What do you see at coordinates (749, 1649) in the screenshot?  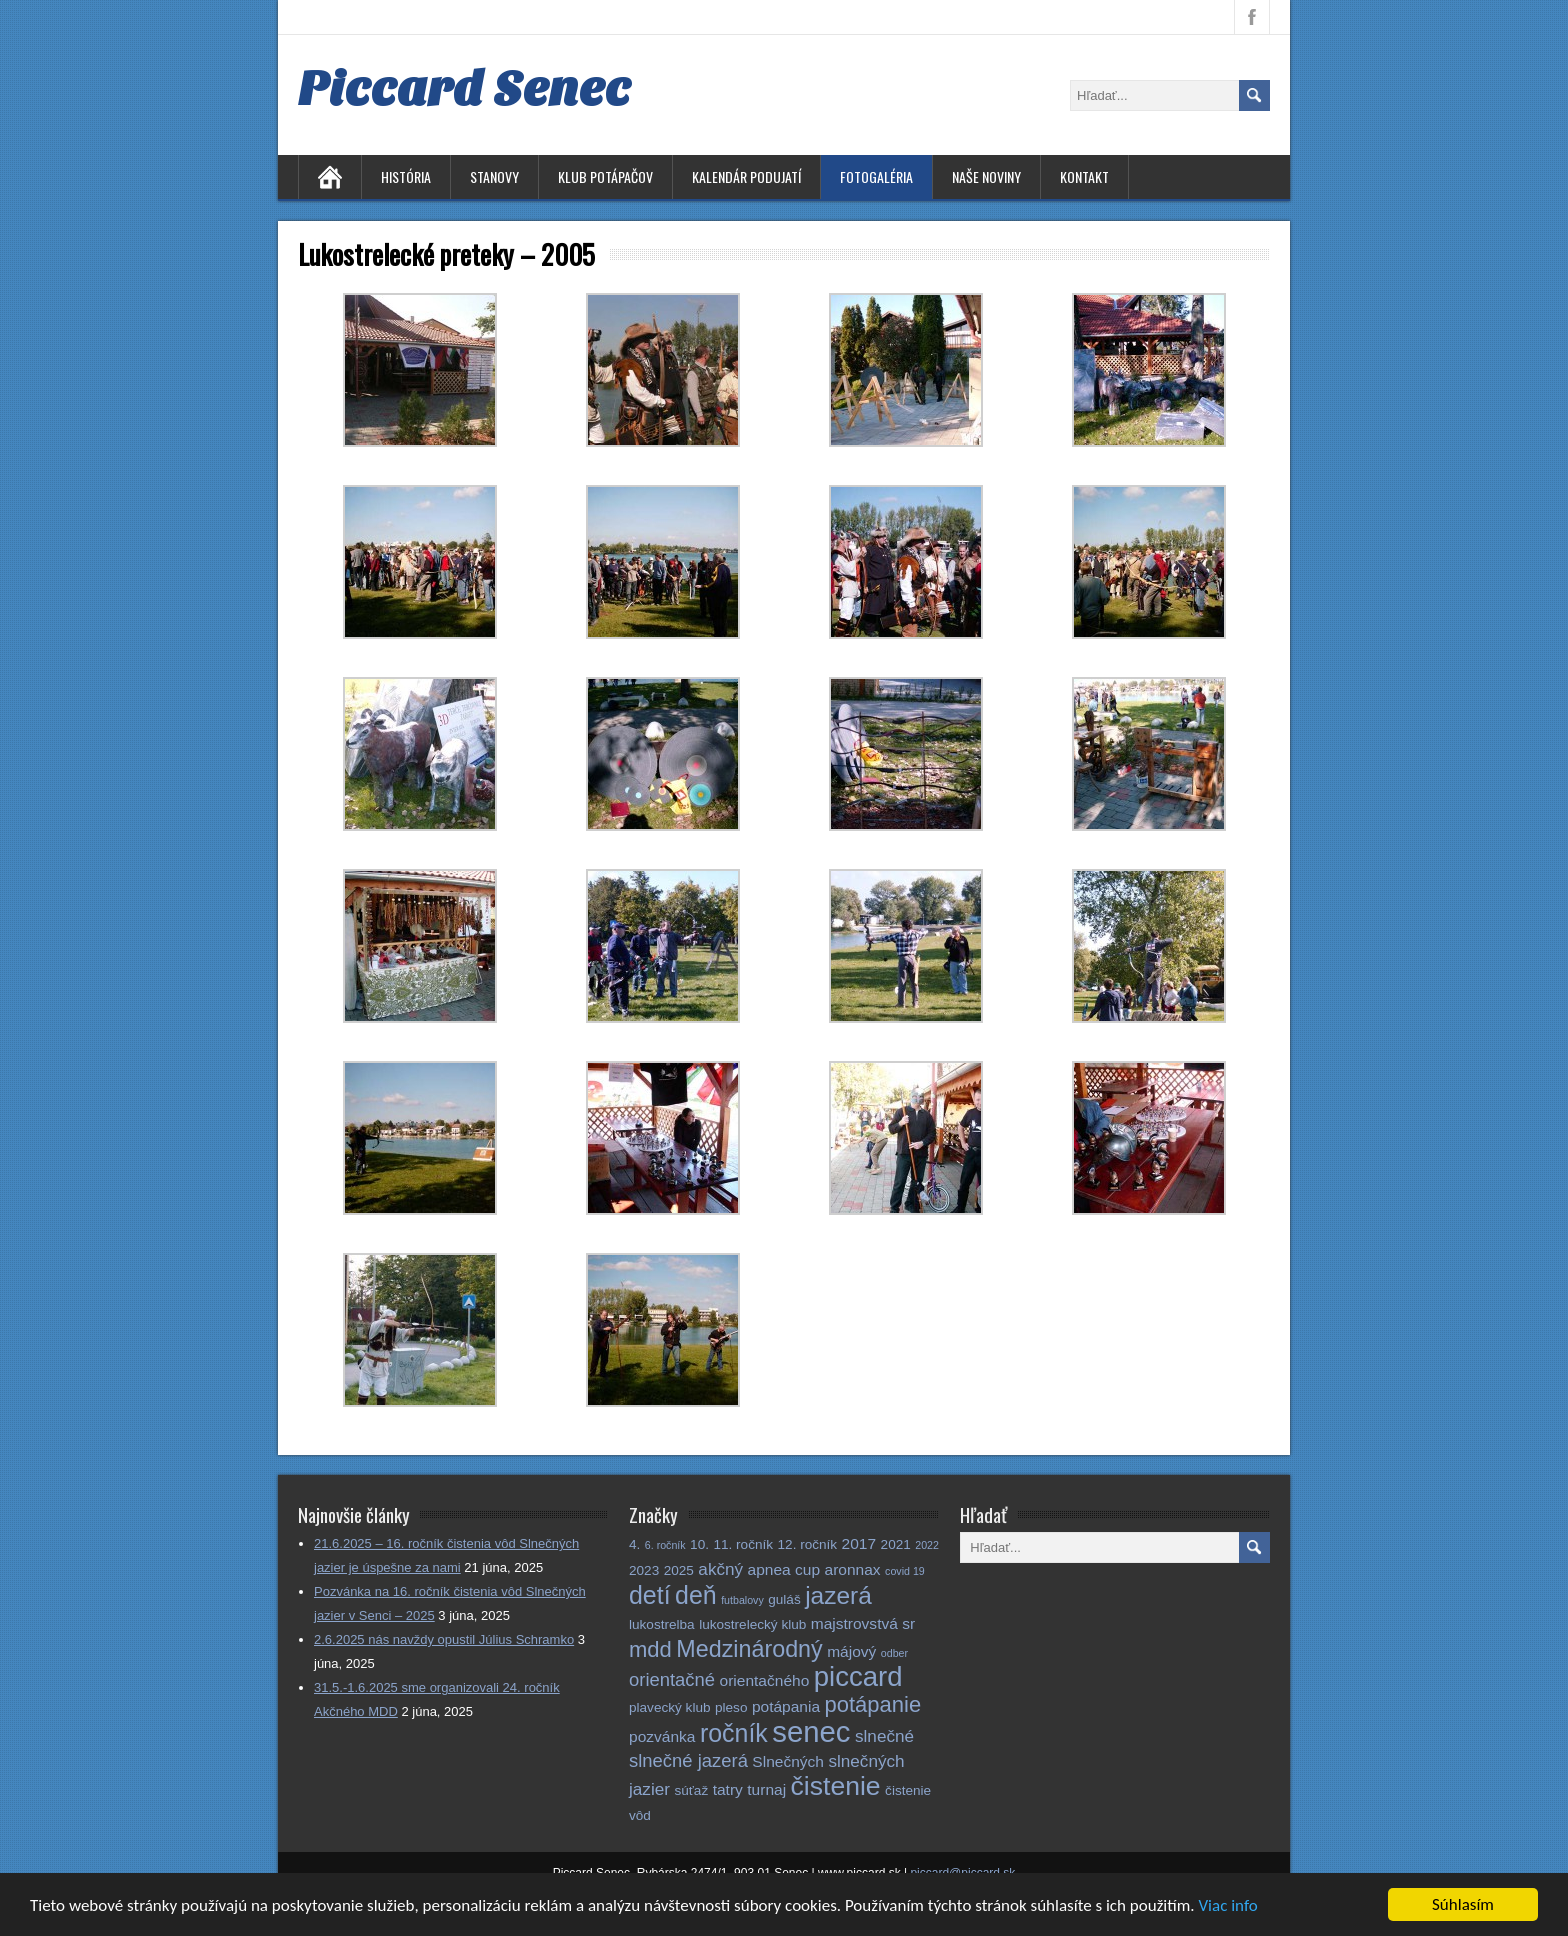 I see `Medzinárodný [Medzinárodný (11 položiek)]` at bounding box center [749, 1649].